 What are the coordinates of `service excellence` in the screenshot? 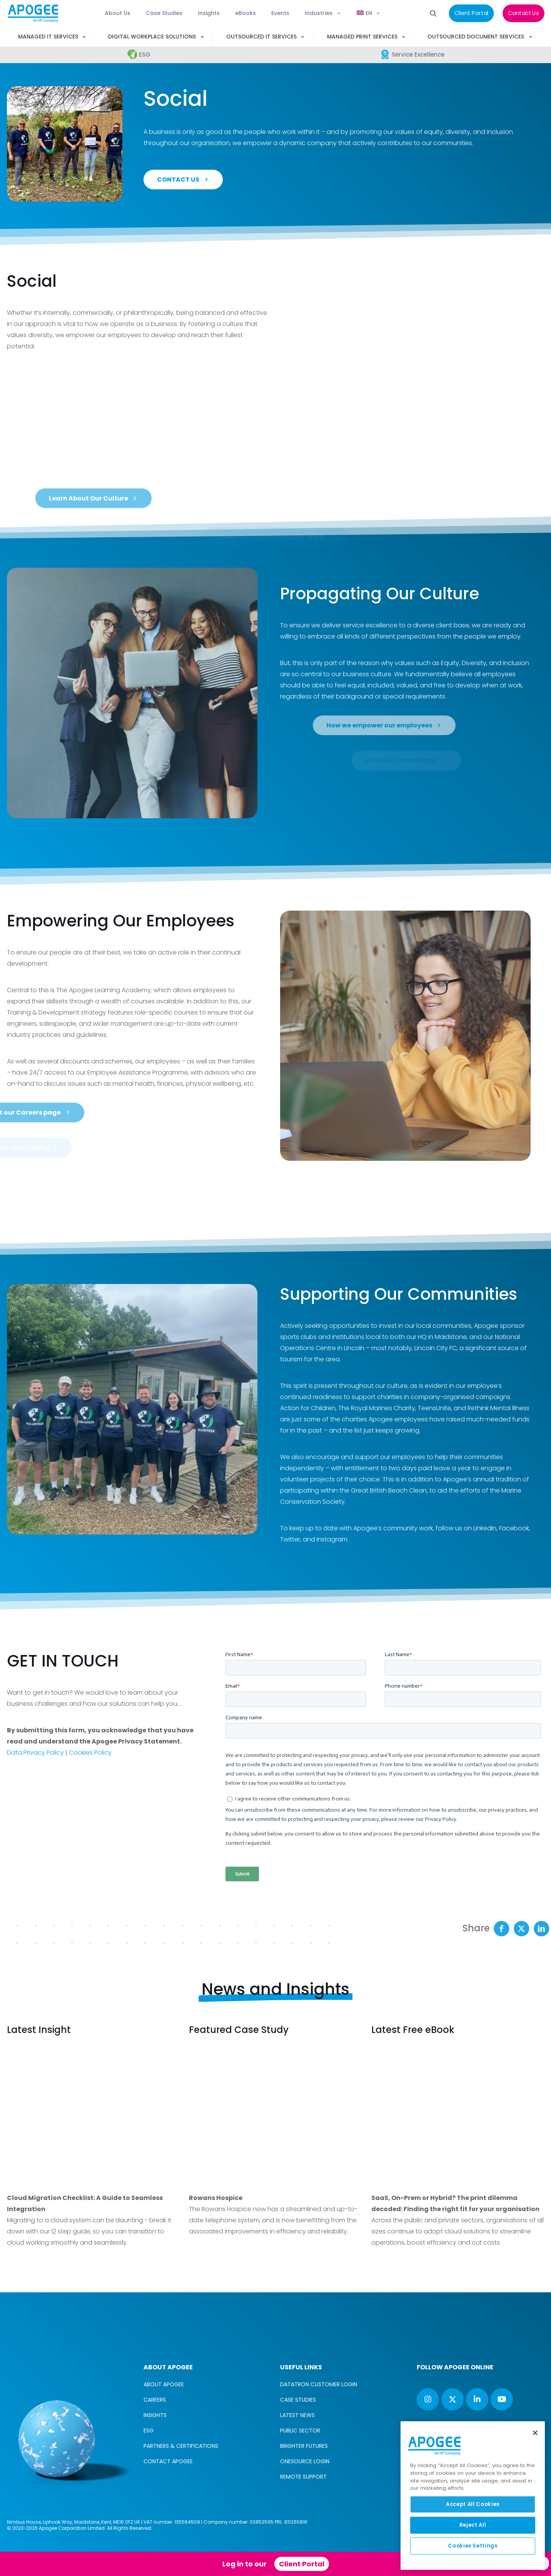 It's located at (370, 625).